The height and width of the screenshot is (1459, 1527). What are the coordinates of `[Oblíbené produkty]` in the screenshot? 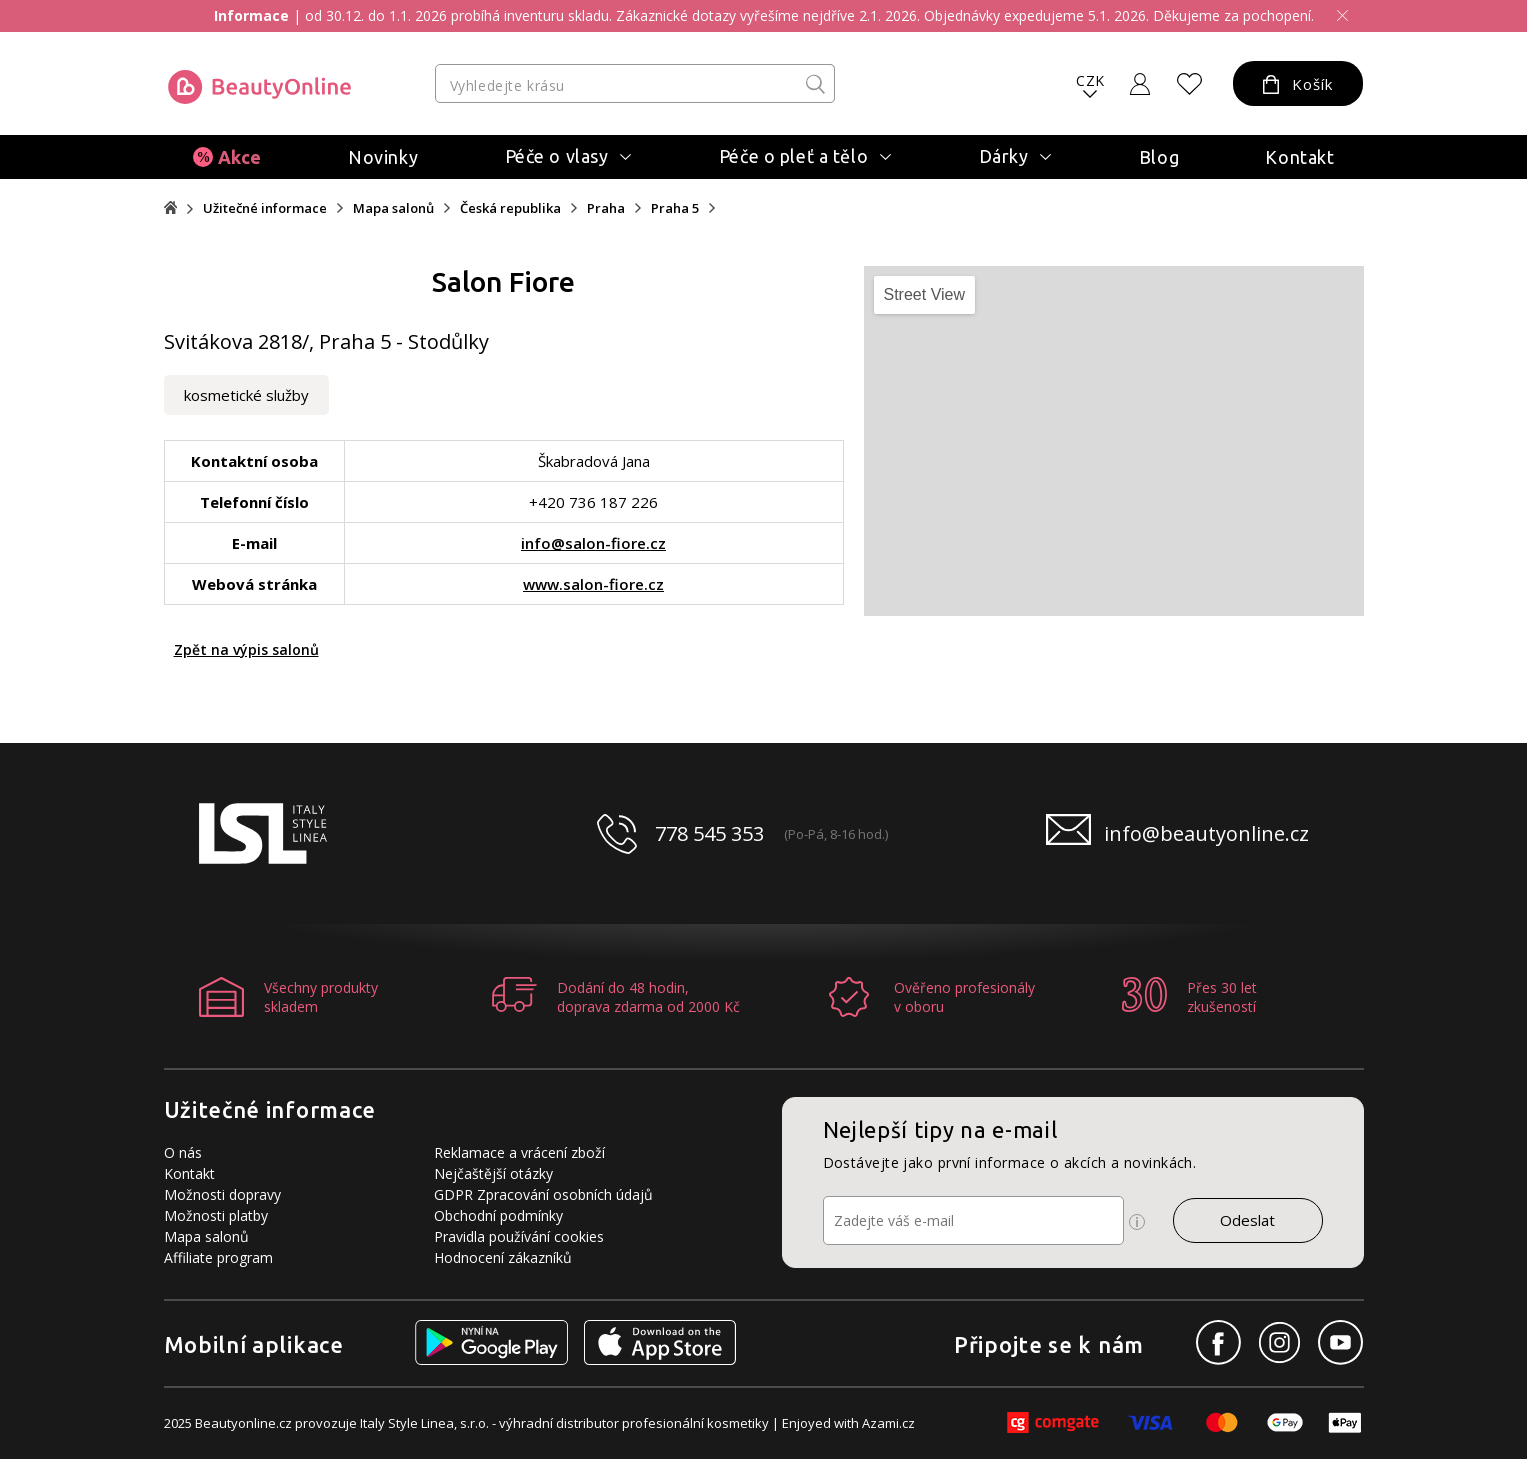 It's located at (1189, 84).